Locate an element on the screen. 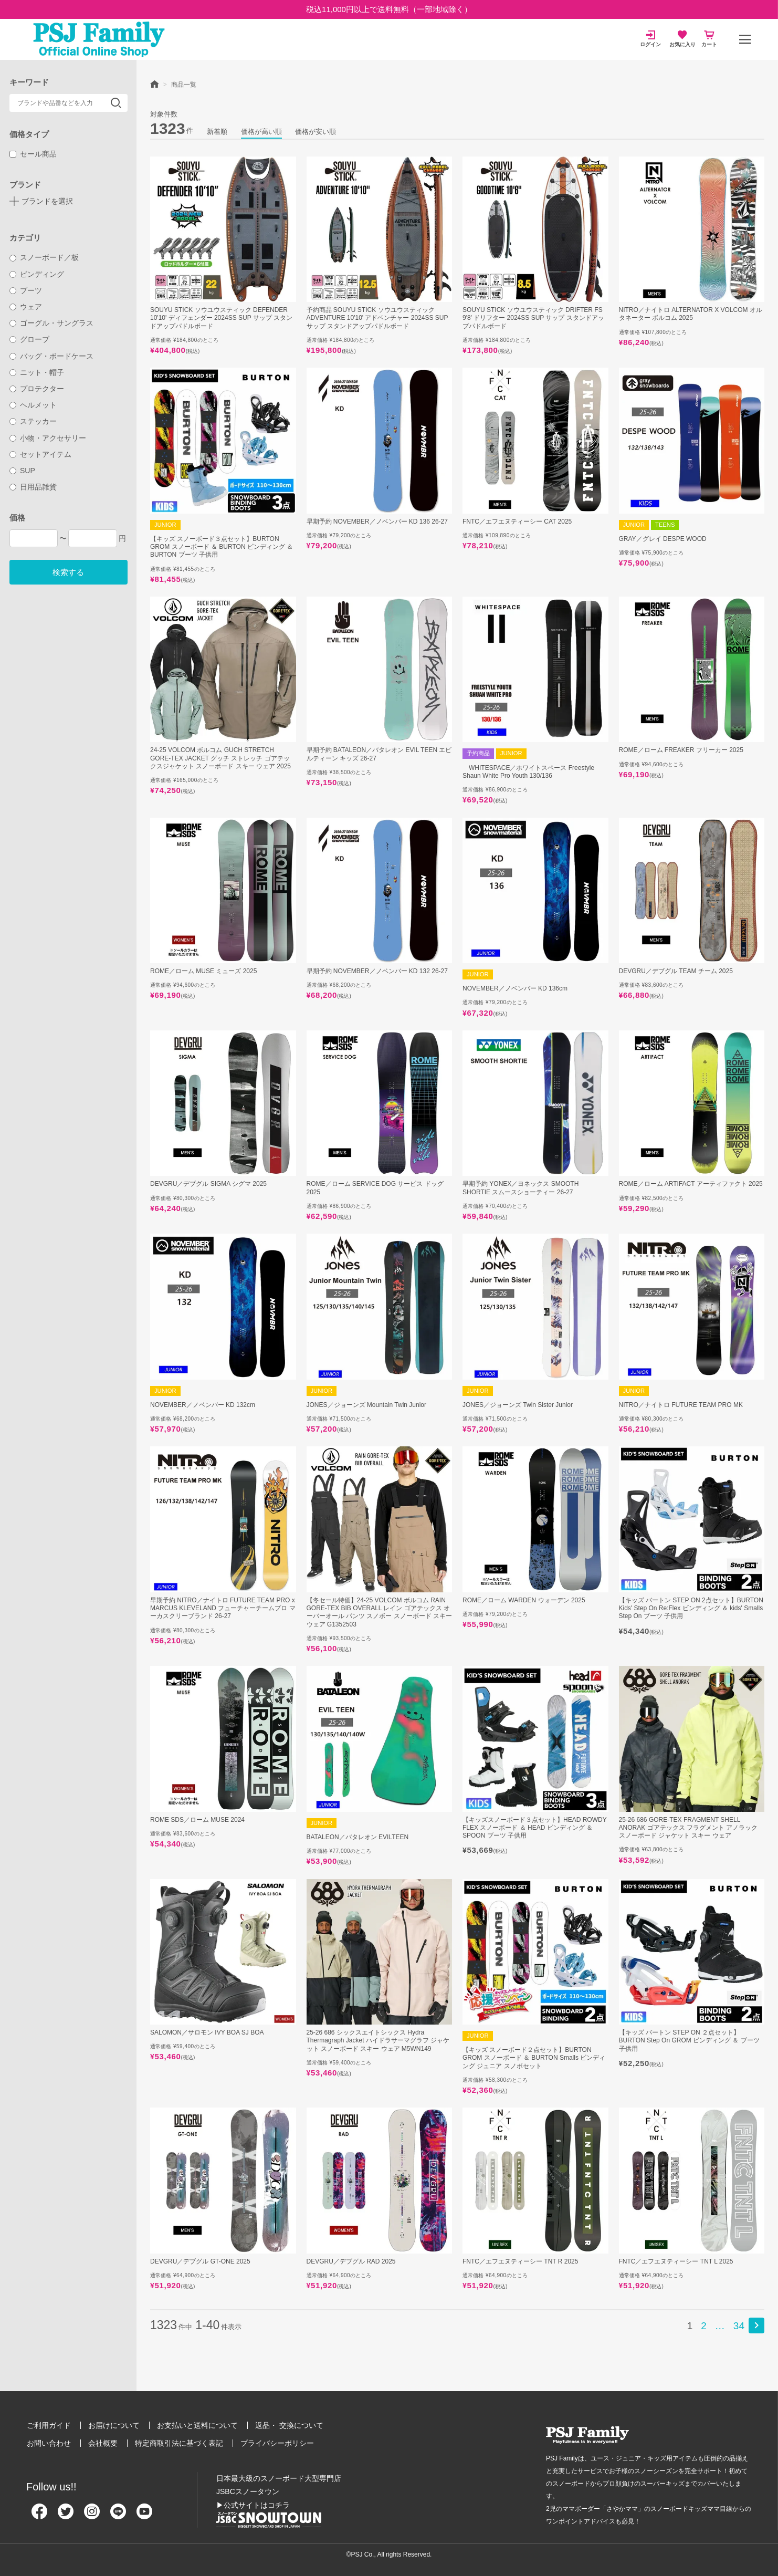 The image size is (778, 2576). 特定商取引法に基づく表記 is located at coordinates (179, 2443).